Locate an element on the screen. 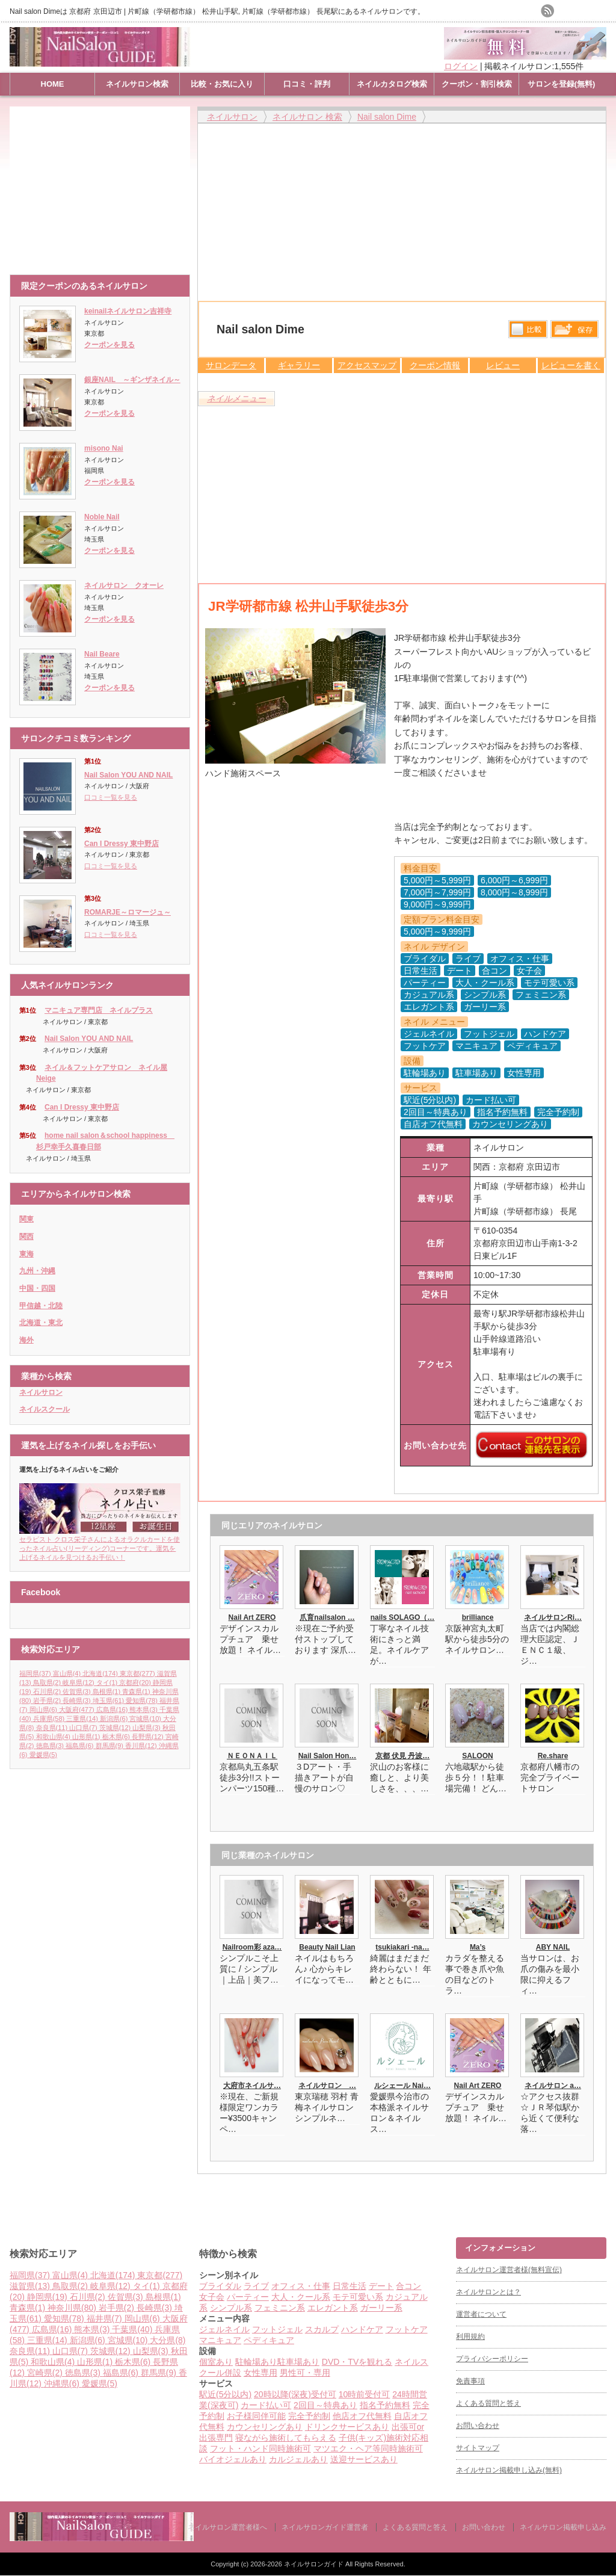 The image size is (616, 2576). Noble Nail is located at coordinates (102, 517).